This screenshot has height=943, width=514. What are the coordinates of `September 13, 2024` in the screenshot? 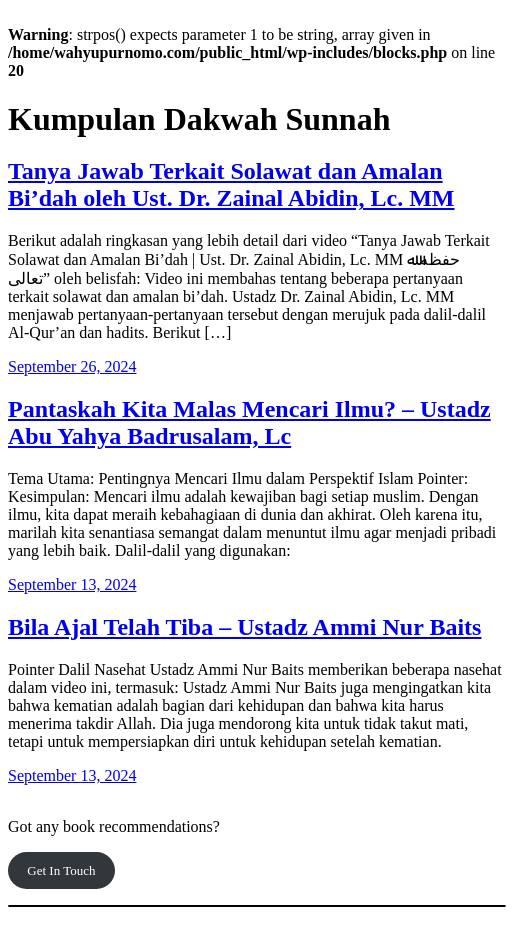 It's located at (72, 584).